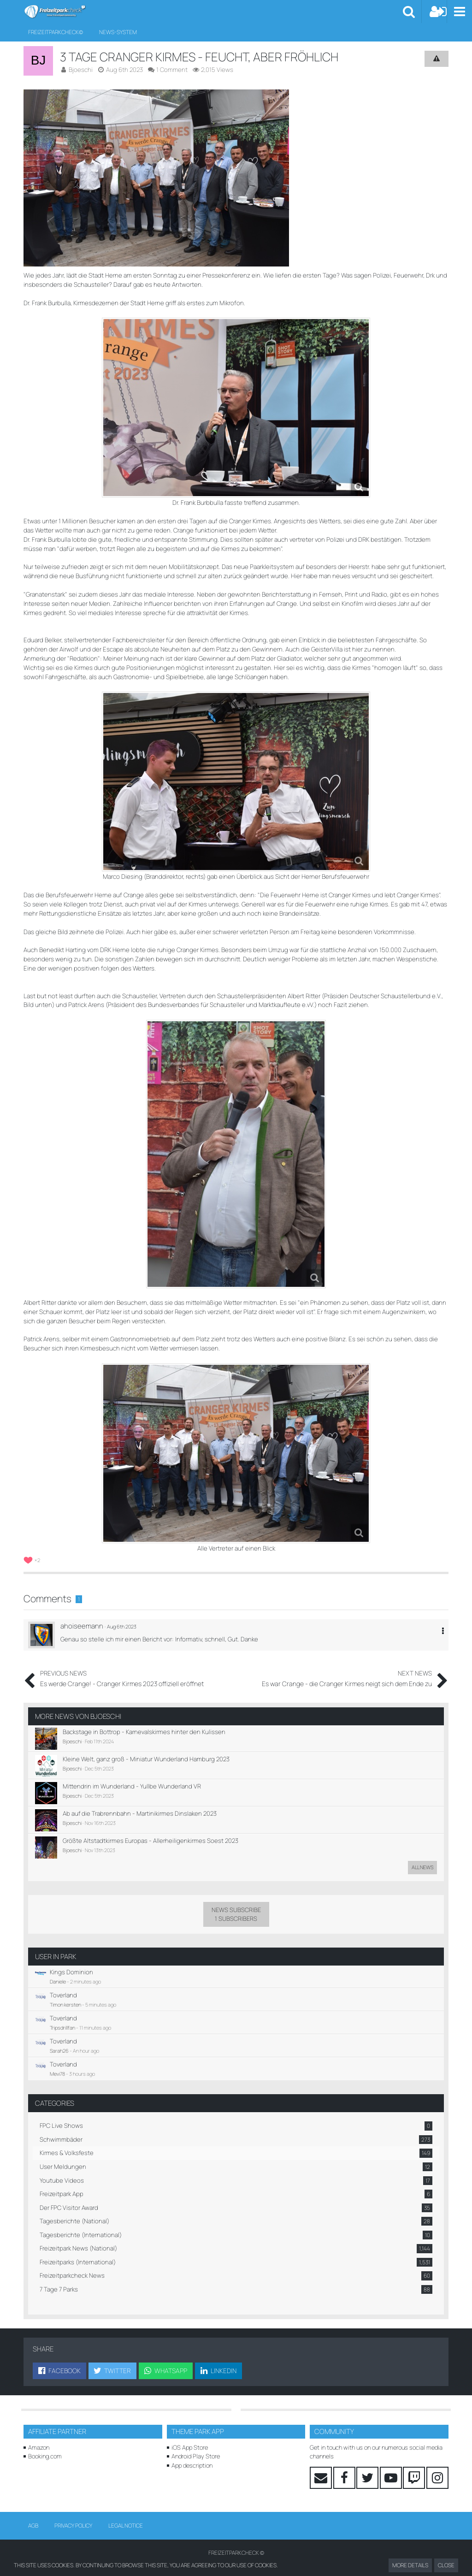 The width and height of the screenshot is (472, 2576). Describe the element at coordinates (191, 2448) in the screenshot. I see `App description` at that location.